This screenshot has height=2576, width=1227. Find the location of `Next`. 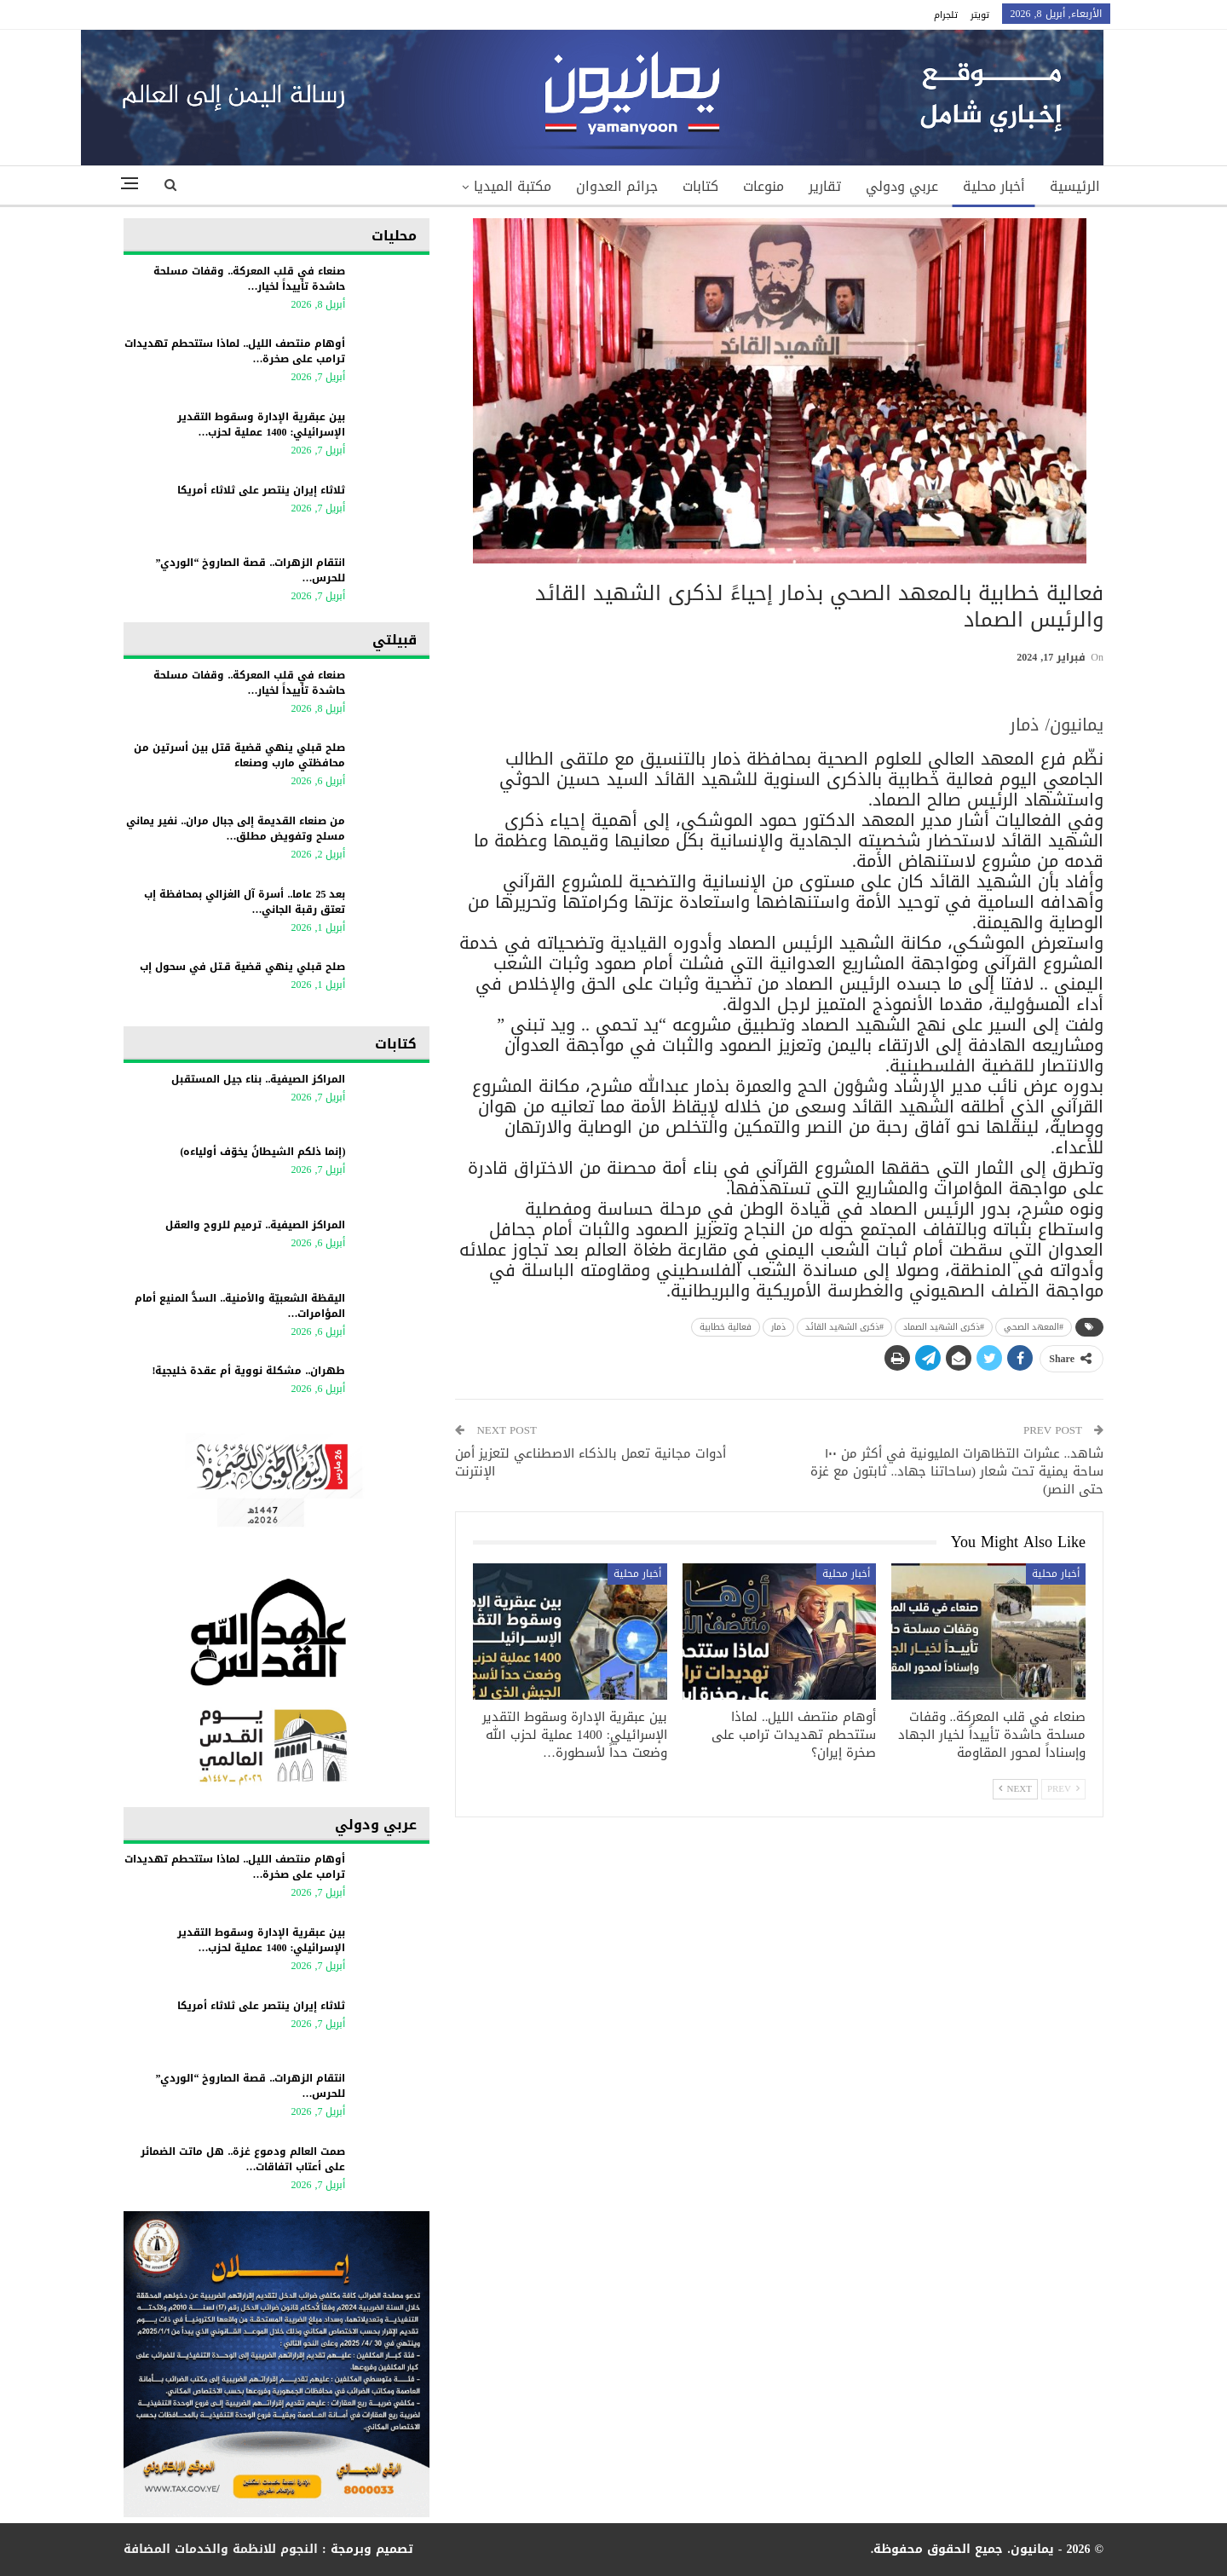

Next is located at coordinates (1015, 1789).